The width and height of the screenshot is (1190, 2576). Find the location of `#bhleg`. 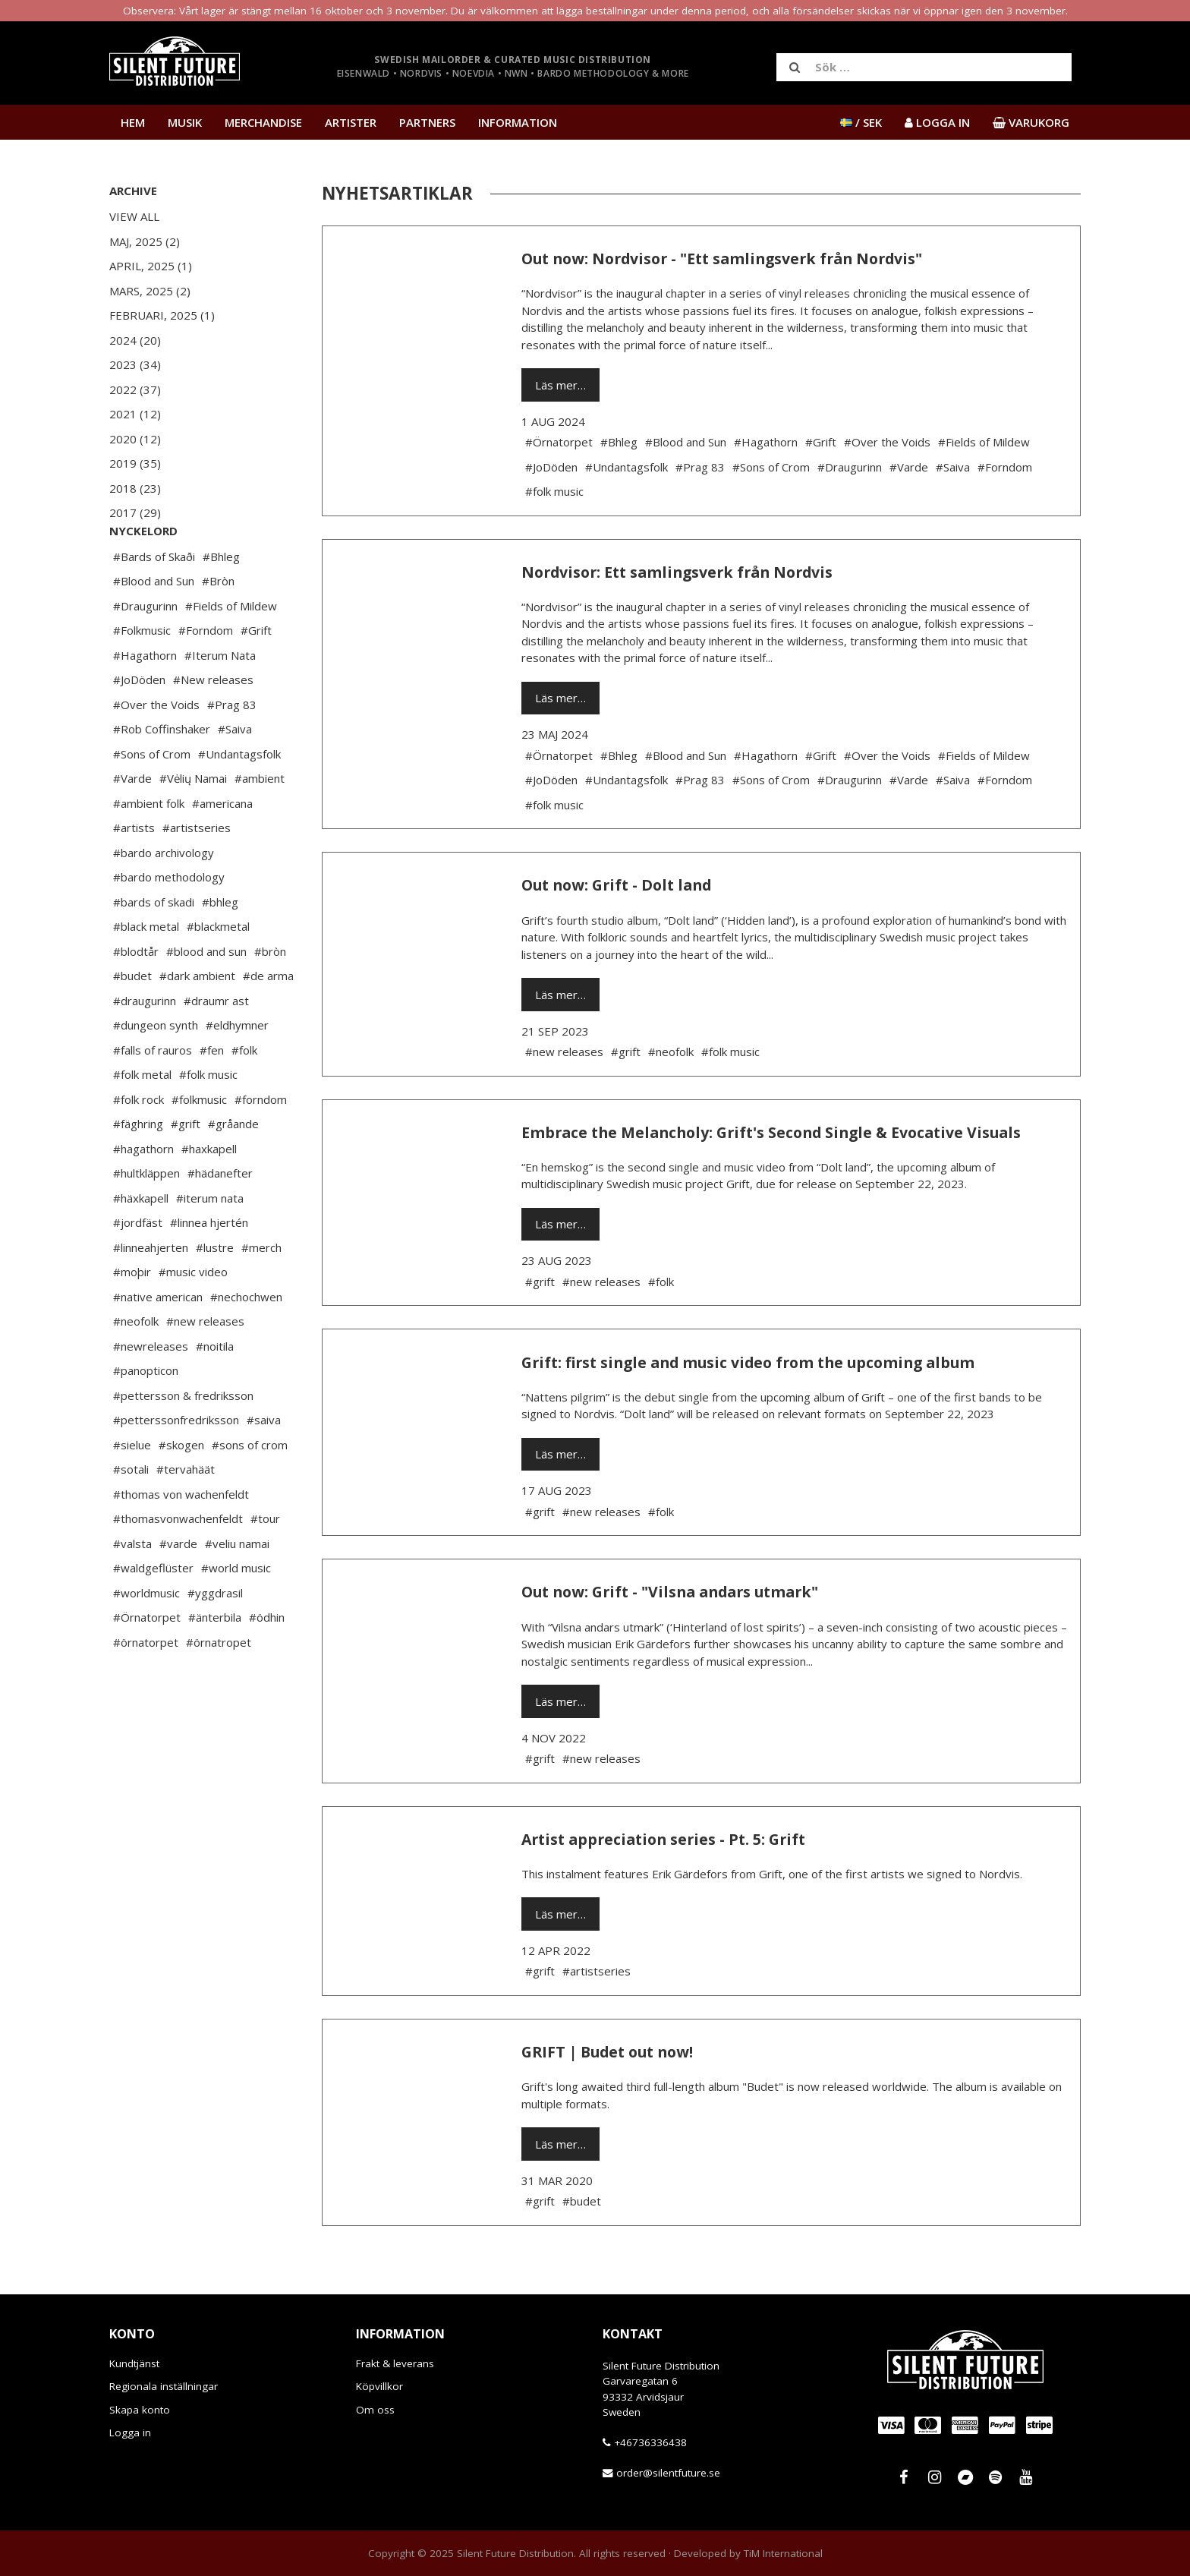

#bhleg is located at coordinates (220, 947).